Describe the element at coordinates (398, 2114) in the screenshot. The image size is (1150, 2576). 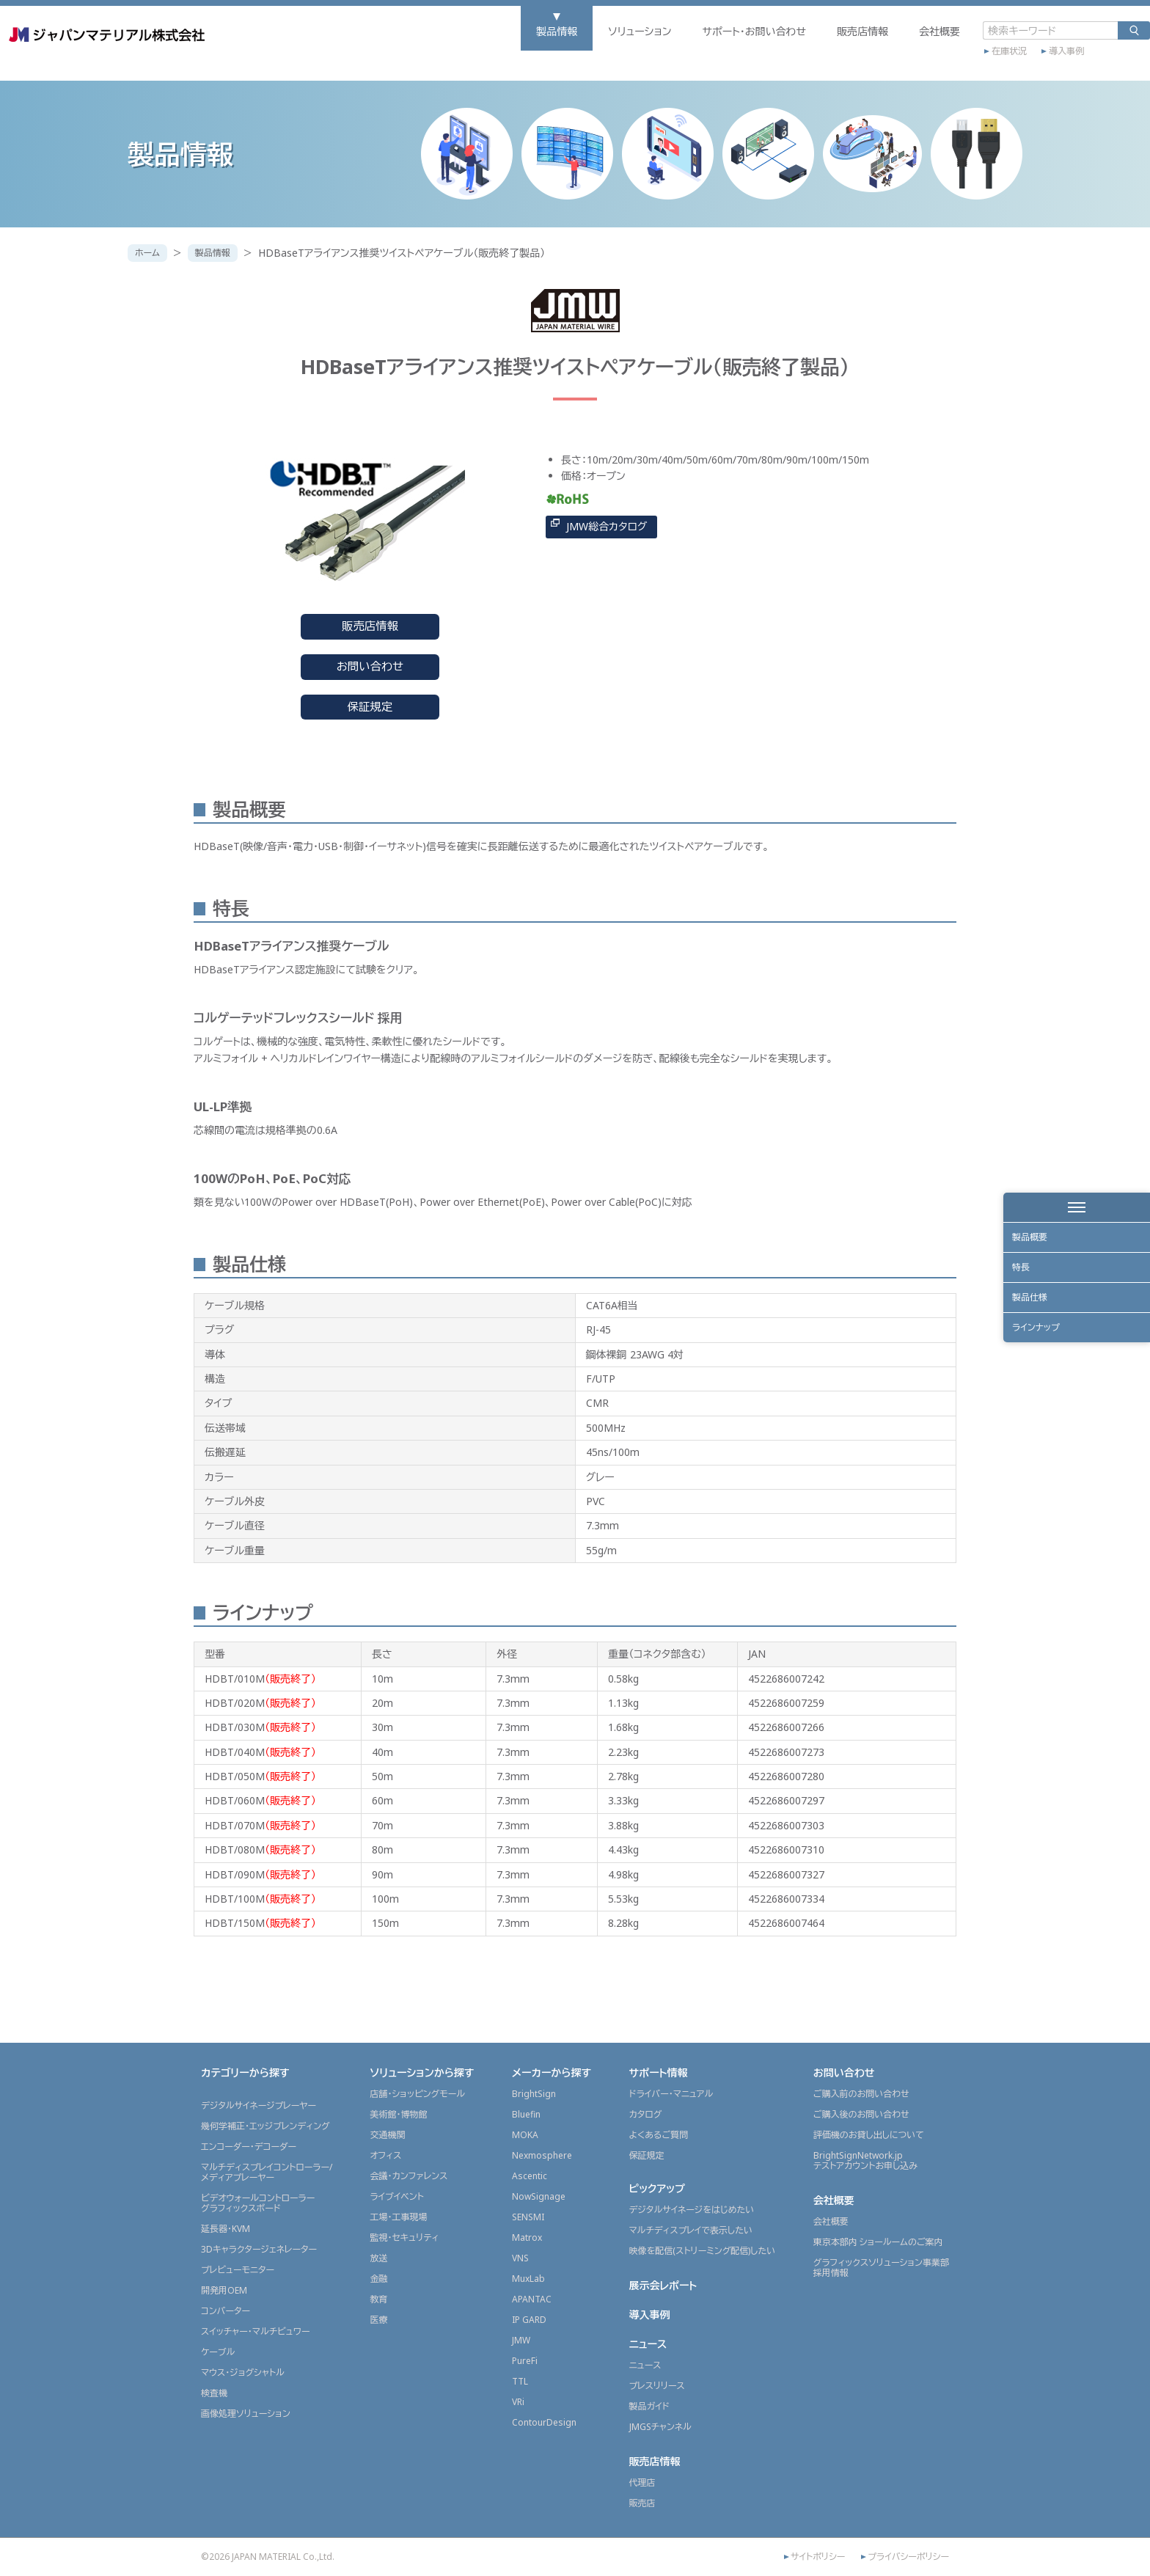
I see `美術館・博物館` at that location.